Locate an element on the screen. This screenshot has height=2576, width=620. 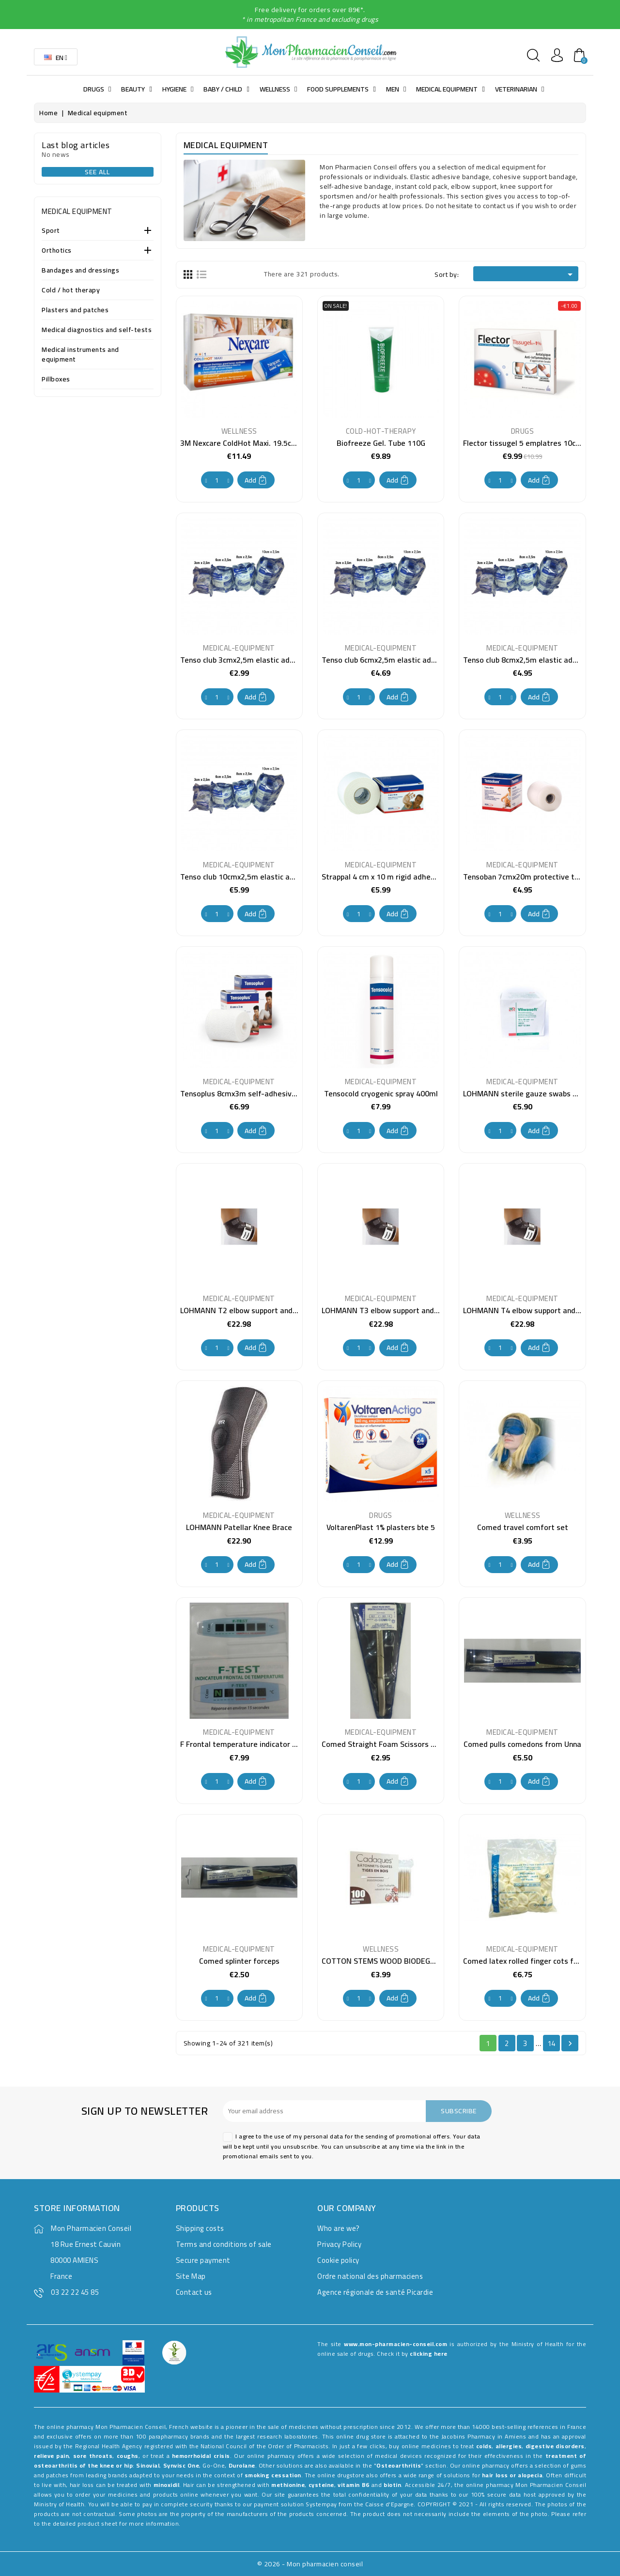
Contact us is located at coordinates (194, 2292).